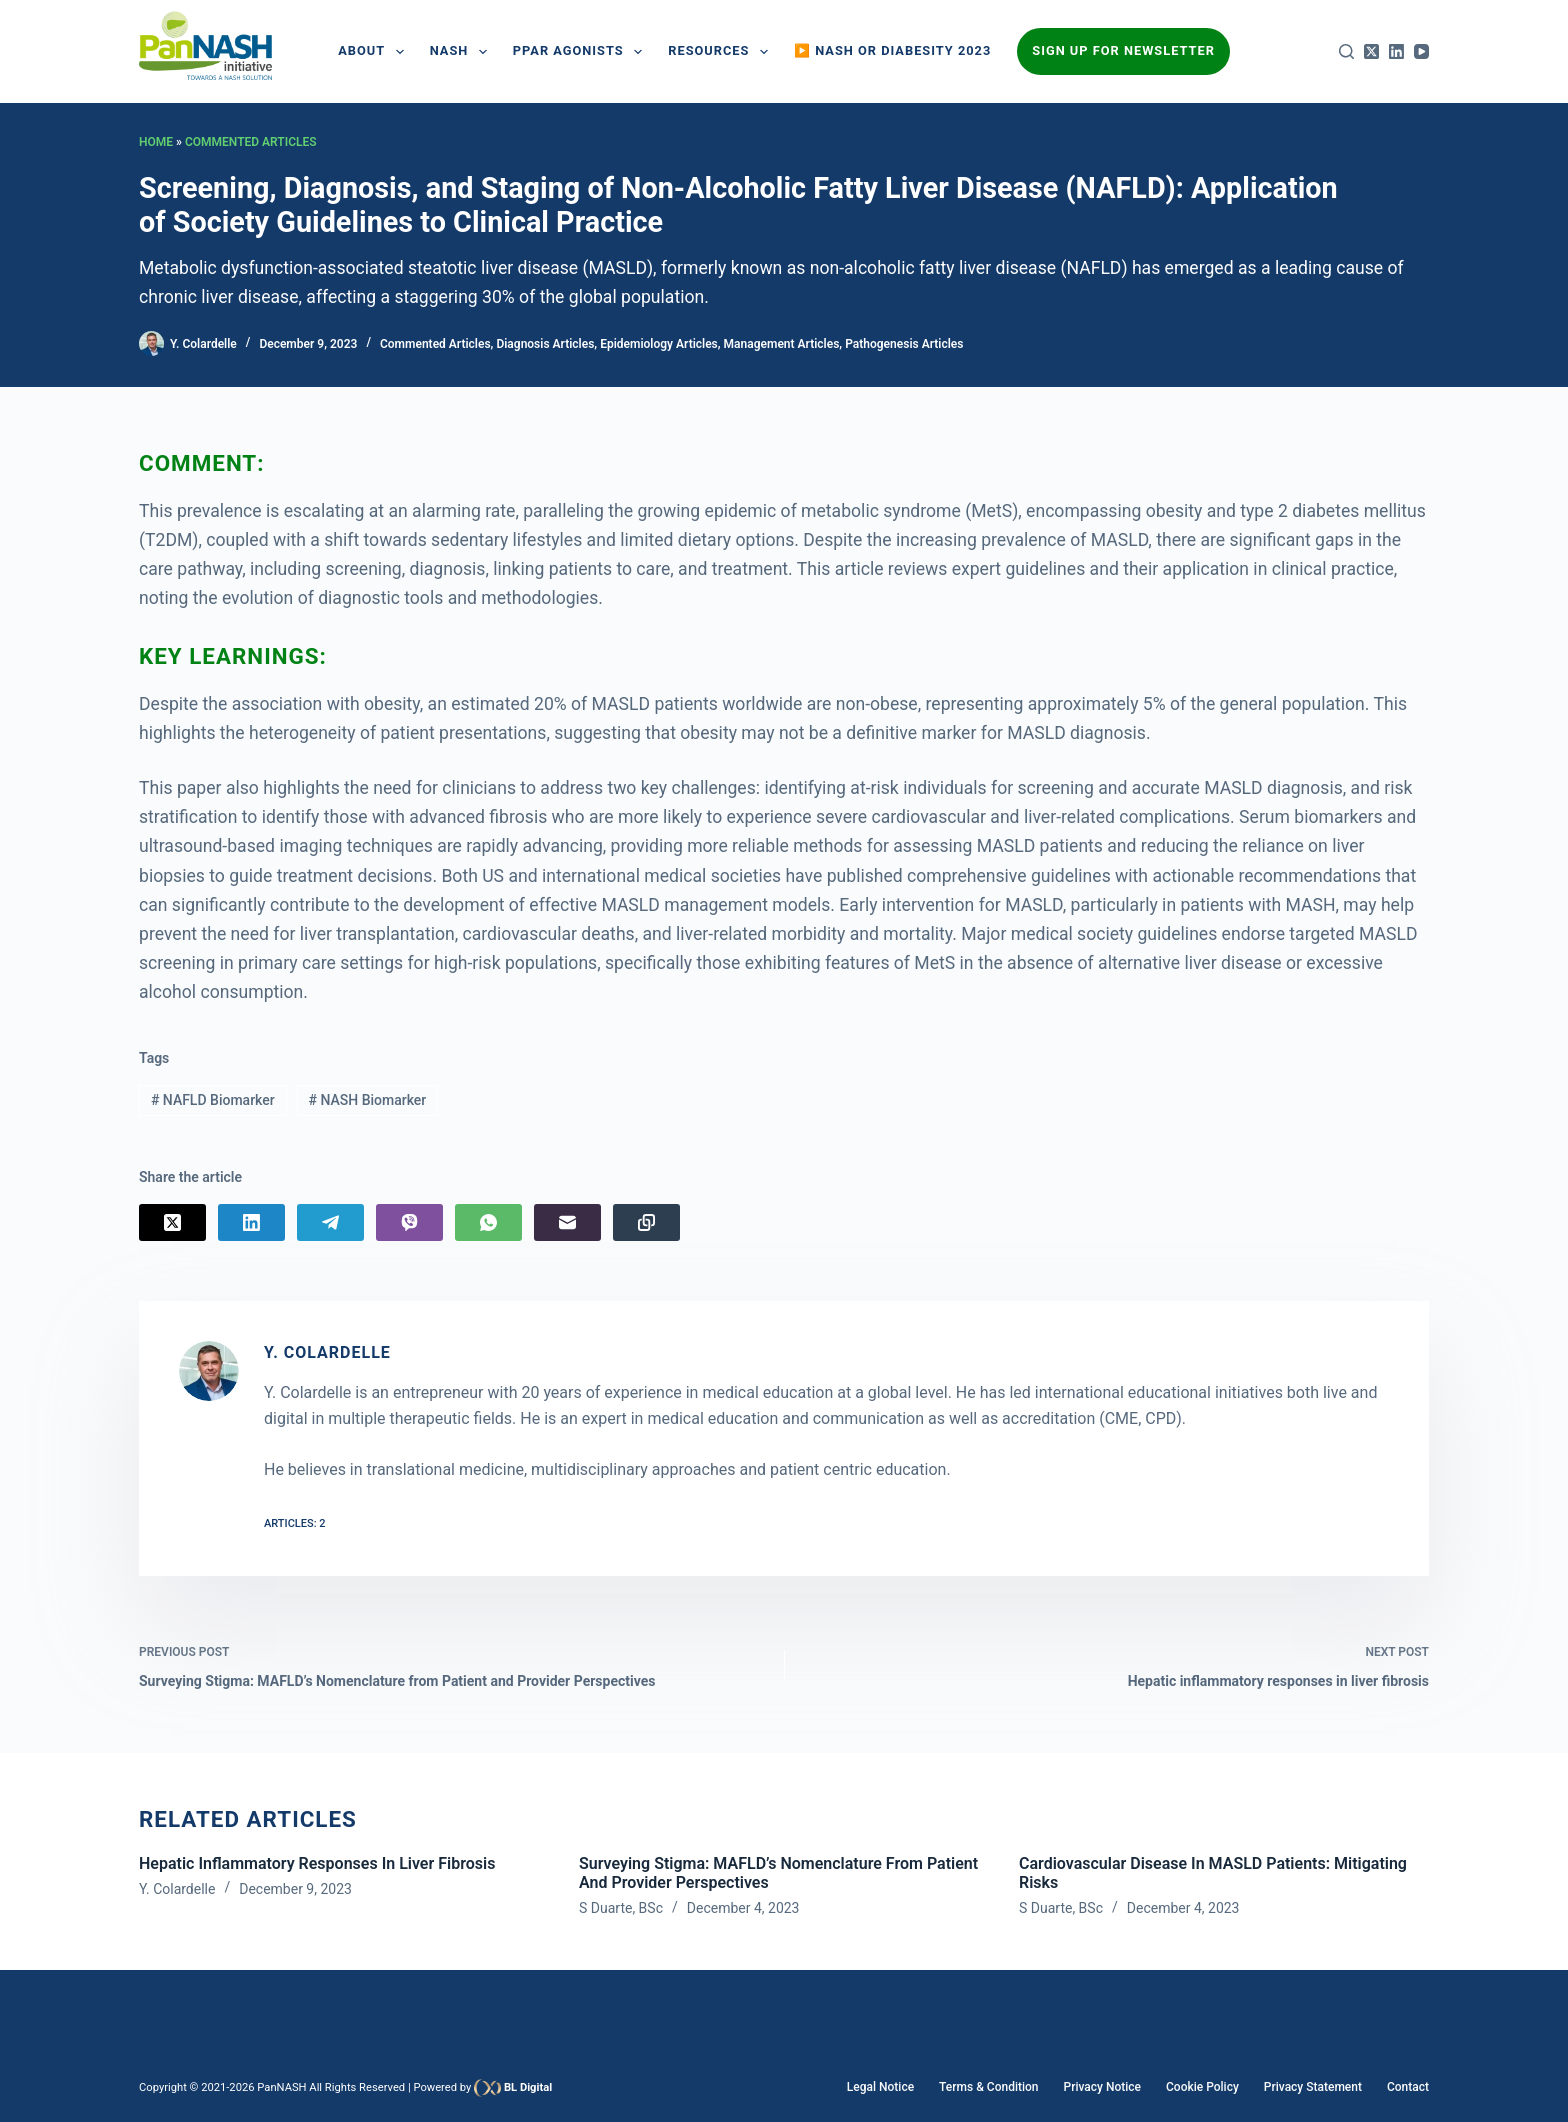 This screenshot has width=1568, height=2122. I want to click on [X (Twitter)], so click(1371, 51).